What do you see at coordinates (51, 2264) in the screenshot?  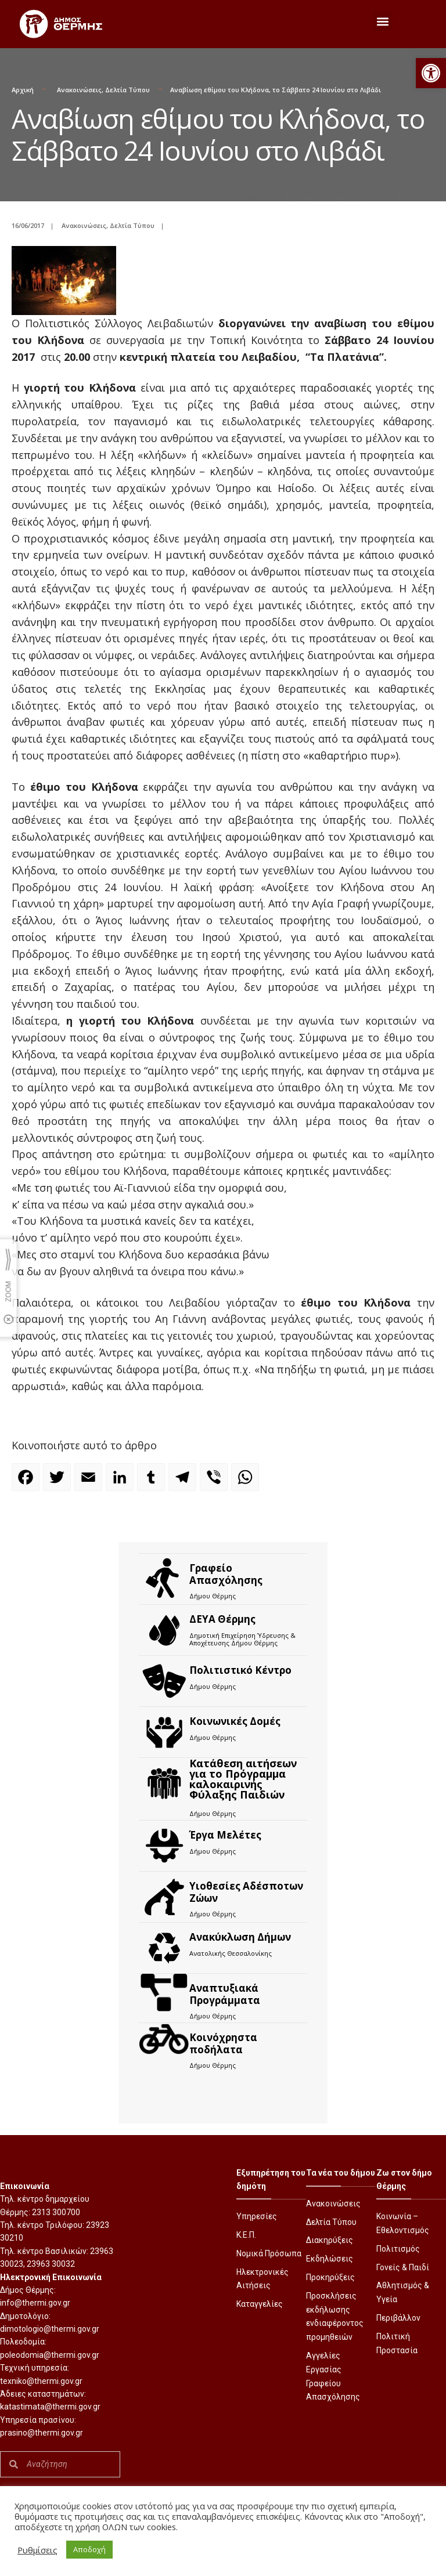 I see `23963 30032` at bounding box center [51, 2264].